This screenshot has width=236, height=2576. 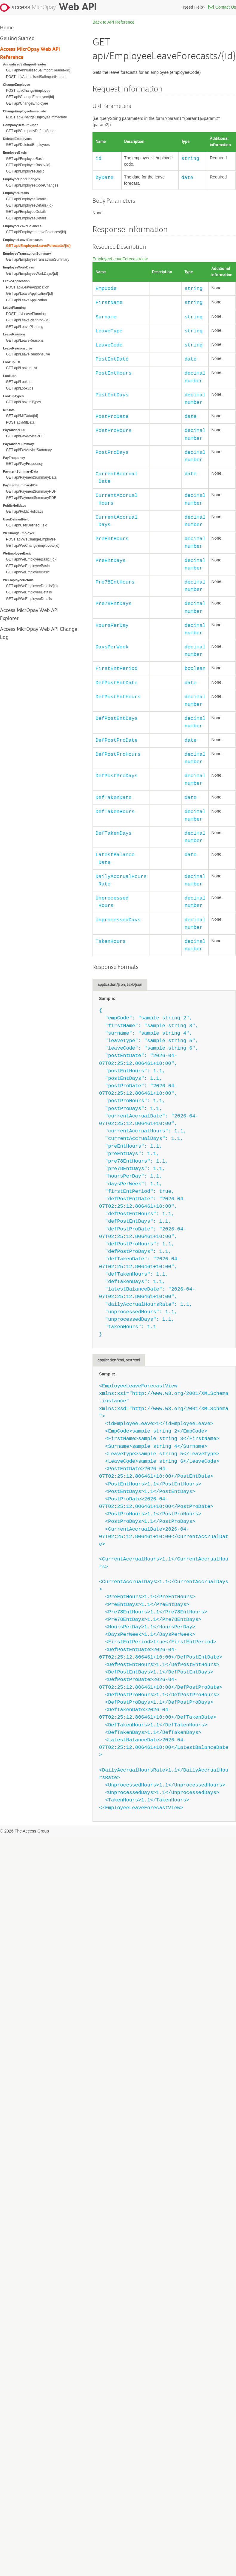 I want to click on GET api/PublicHolidays, so click(x=24, y=511).